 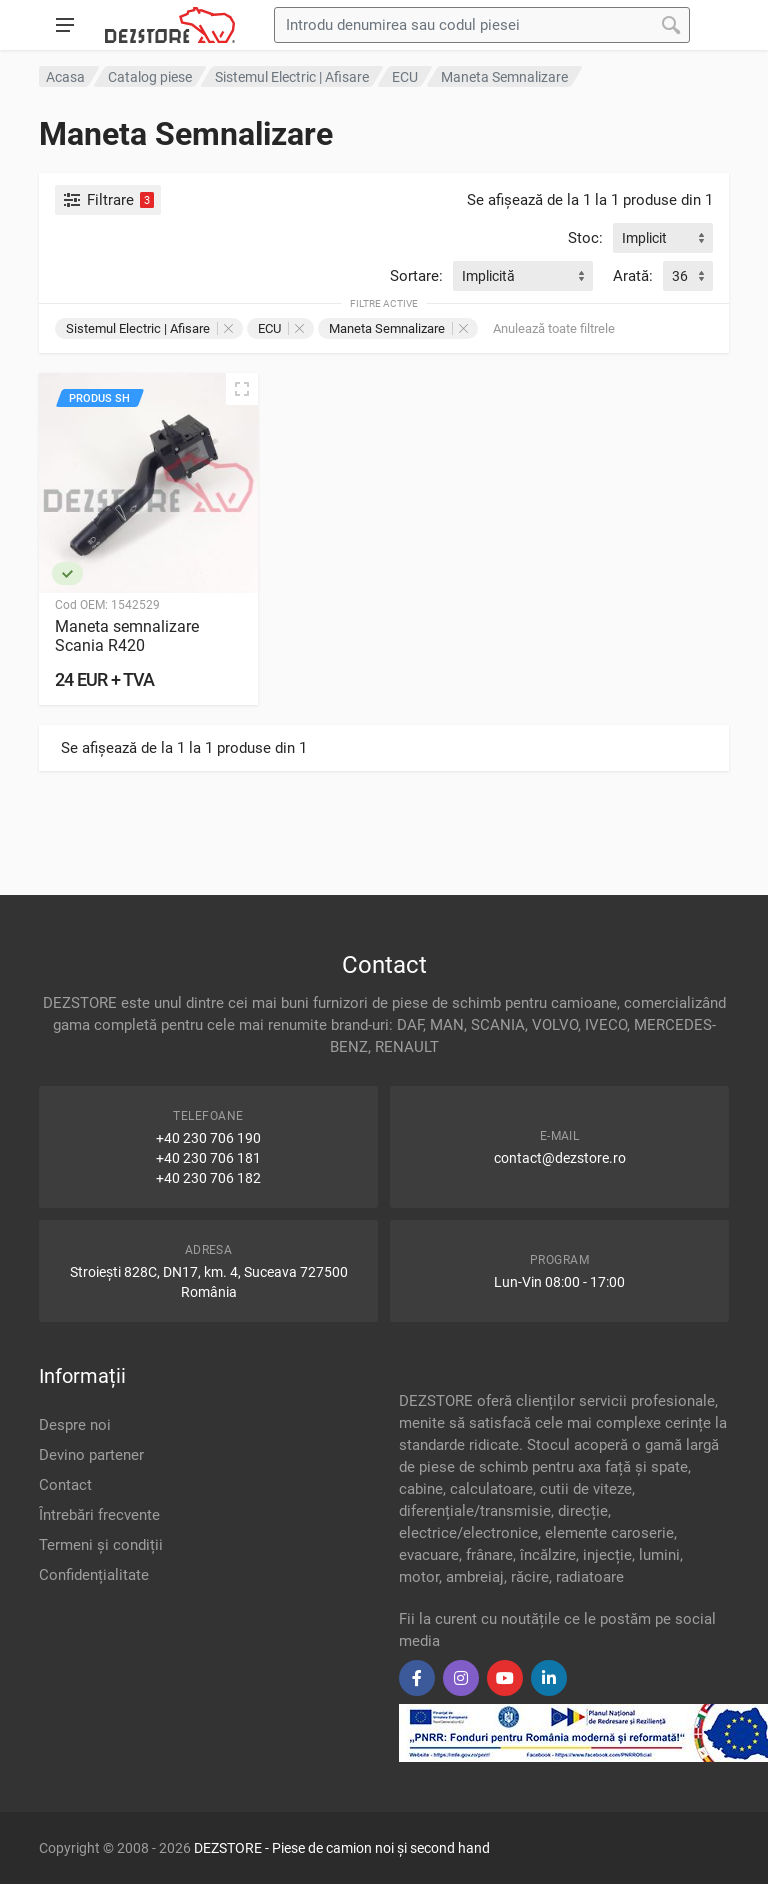 I want to click on Anulează toate filtrele, so click(x=554, y=328).